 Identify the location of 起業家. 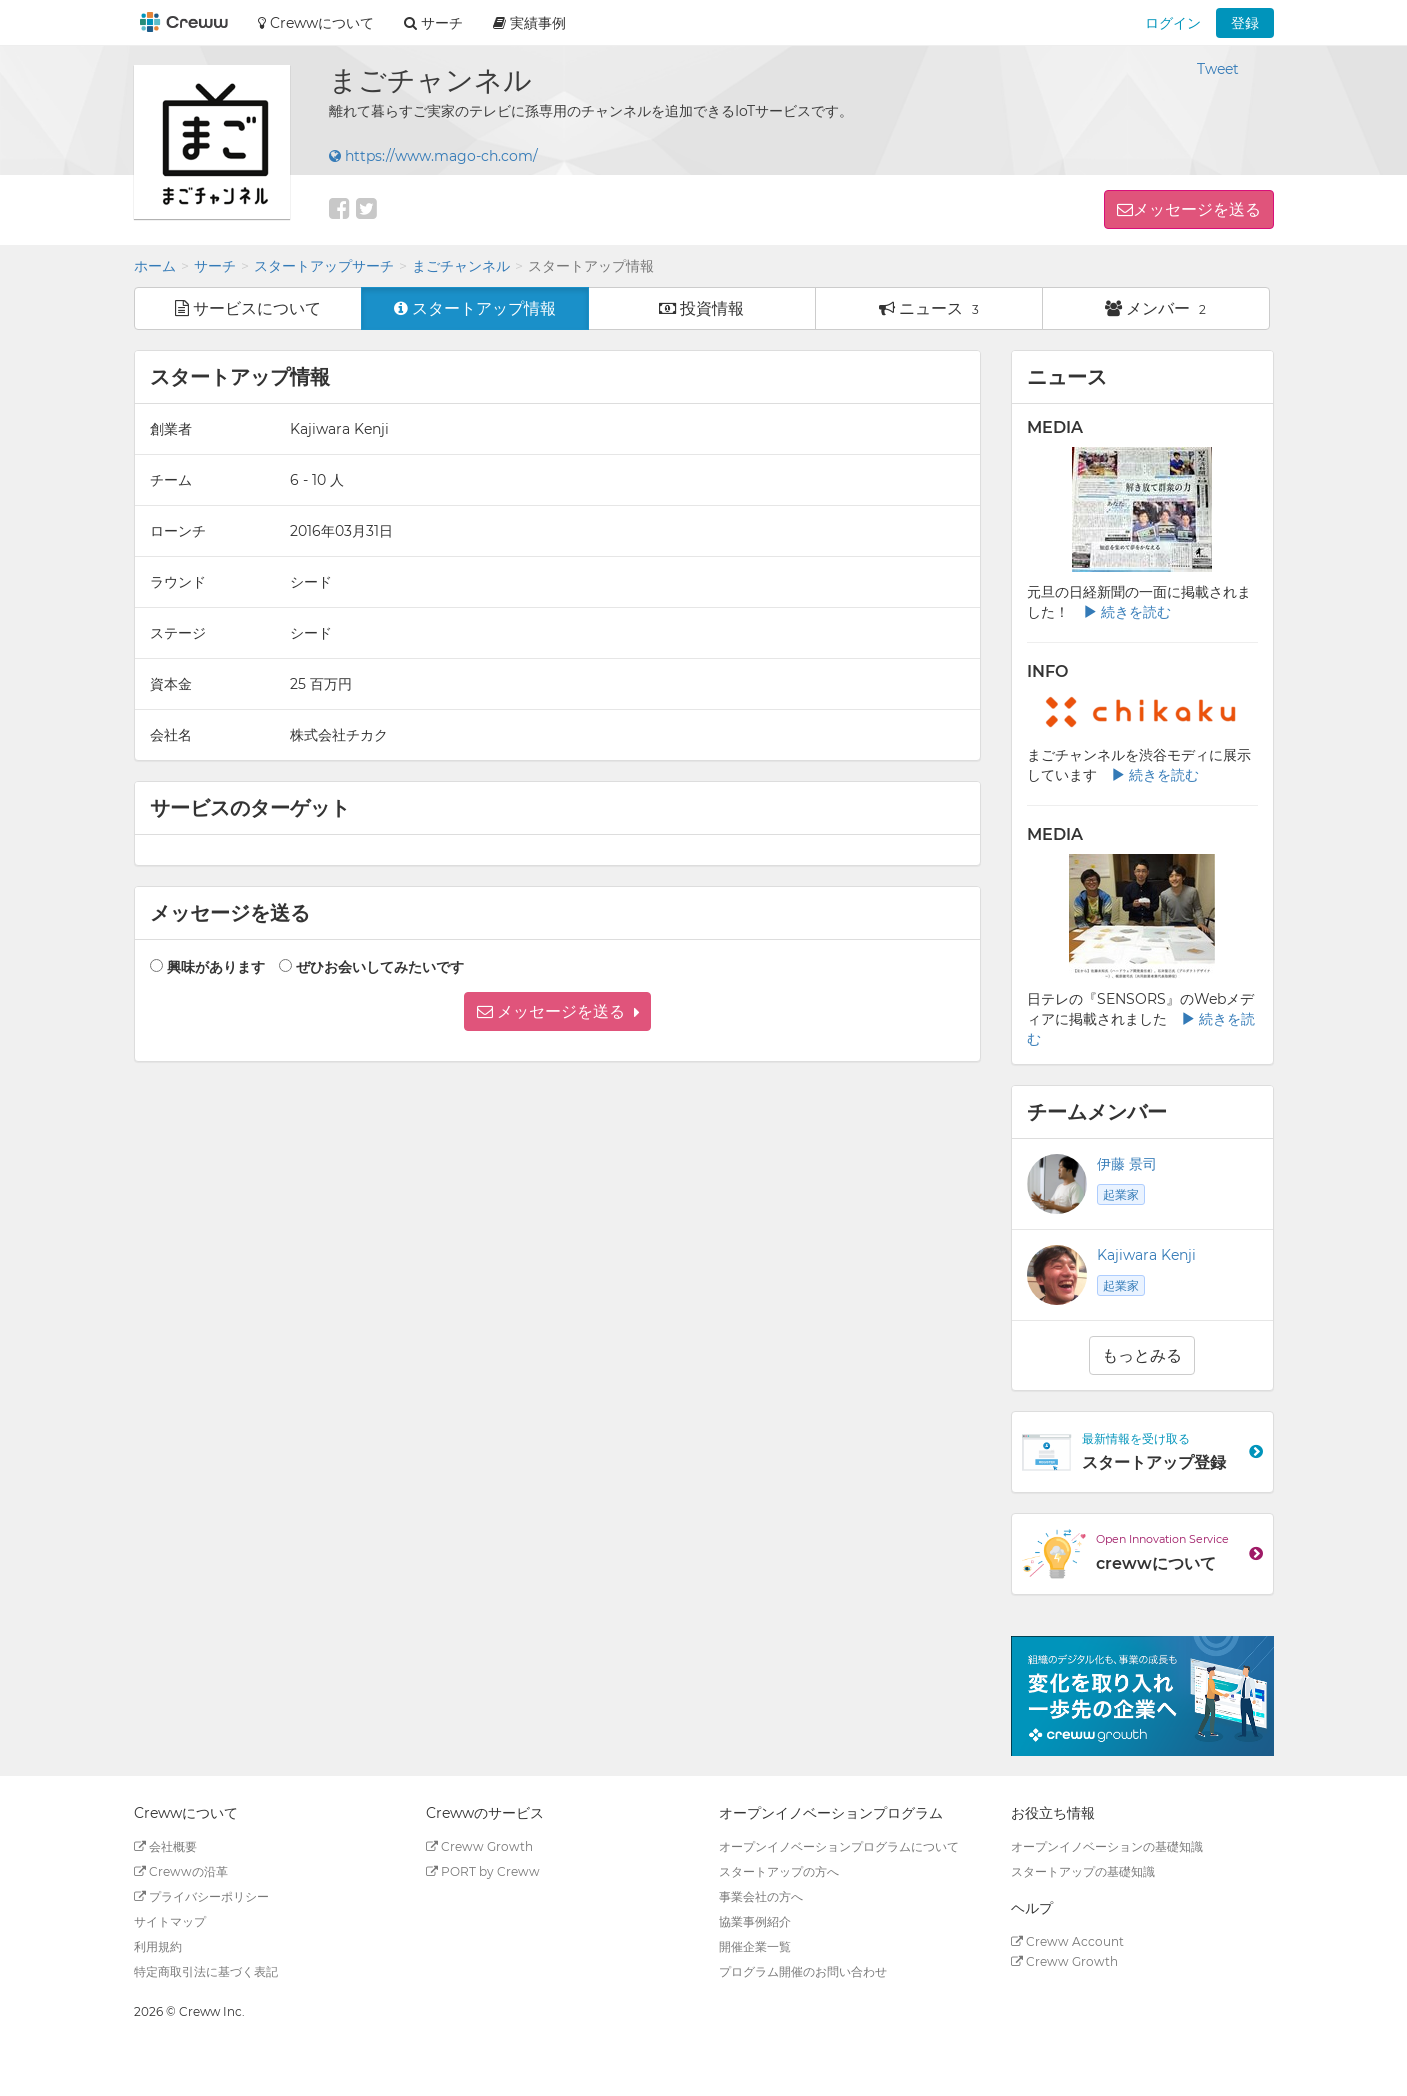
(1121, 1194).